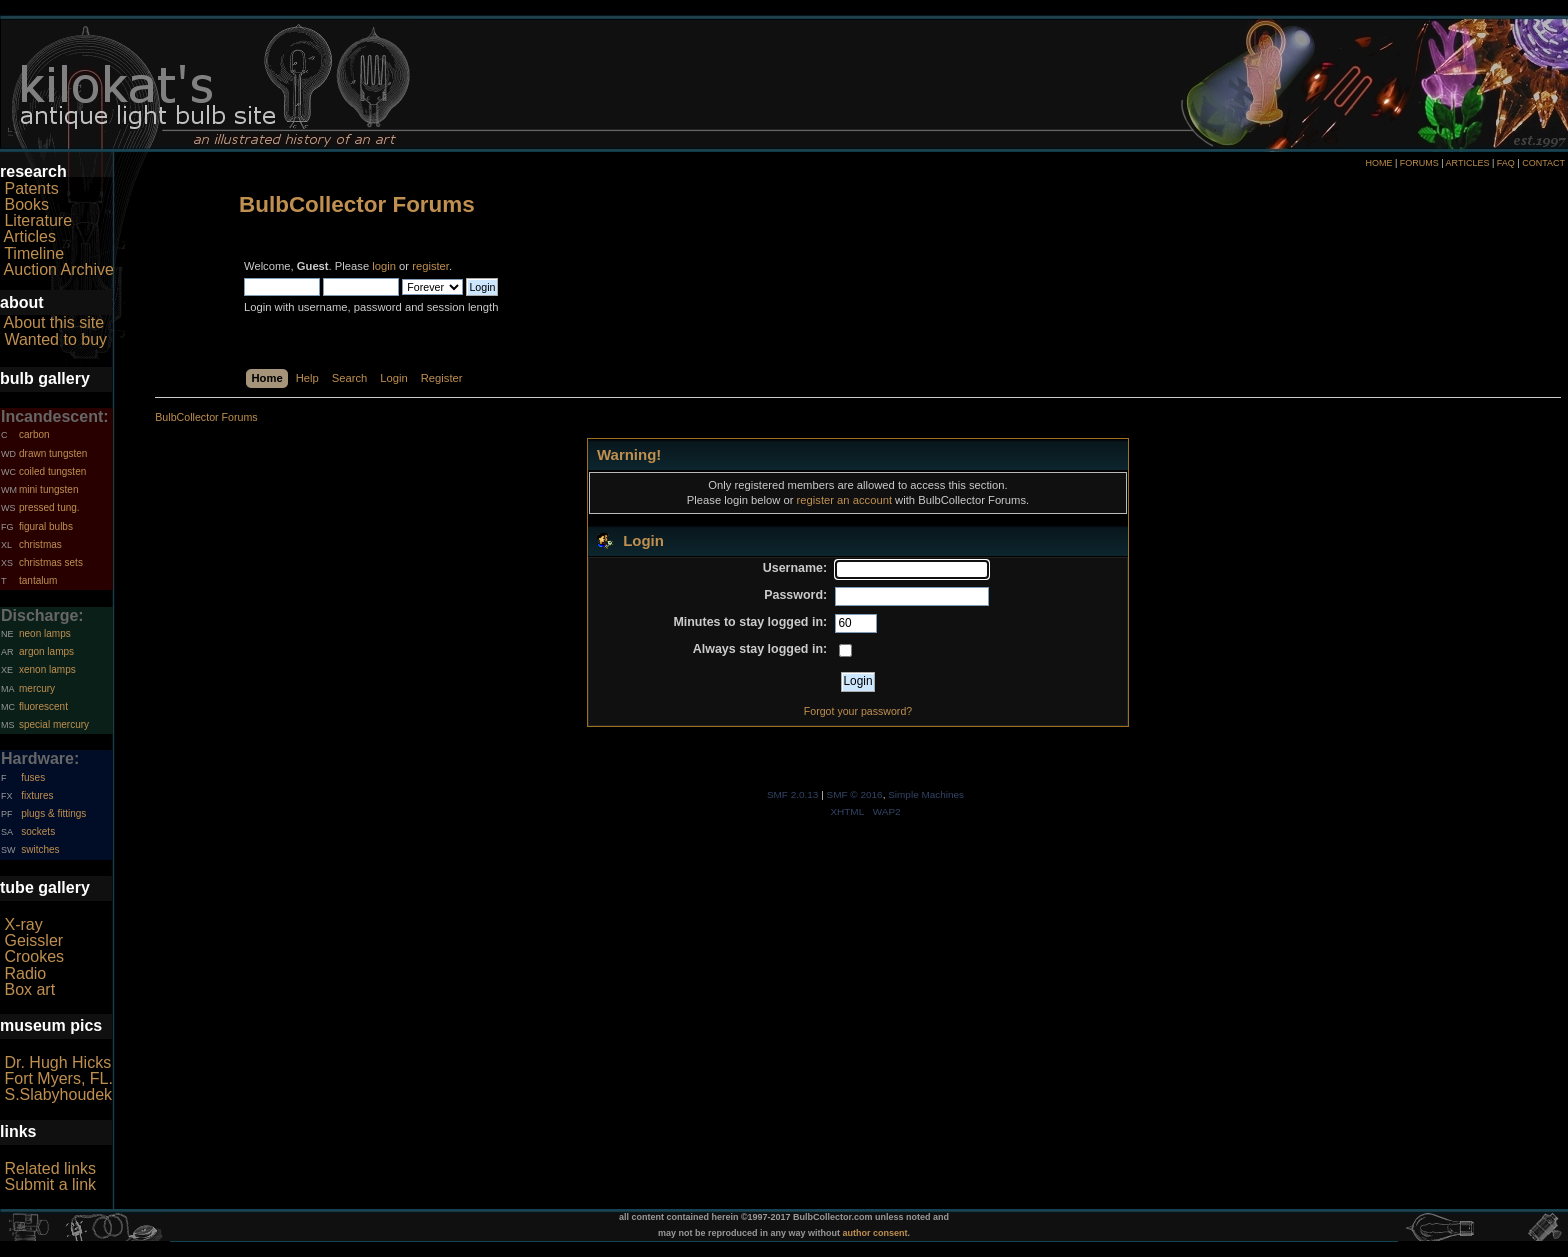 Image resolution: width=1568 pixels, height=1257 pixels. Describe the element at coordinates (55, 339) in the screenshot. I see `Wanted to buy` at that location.